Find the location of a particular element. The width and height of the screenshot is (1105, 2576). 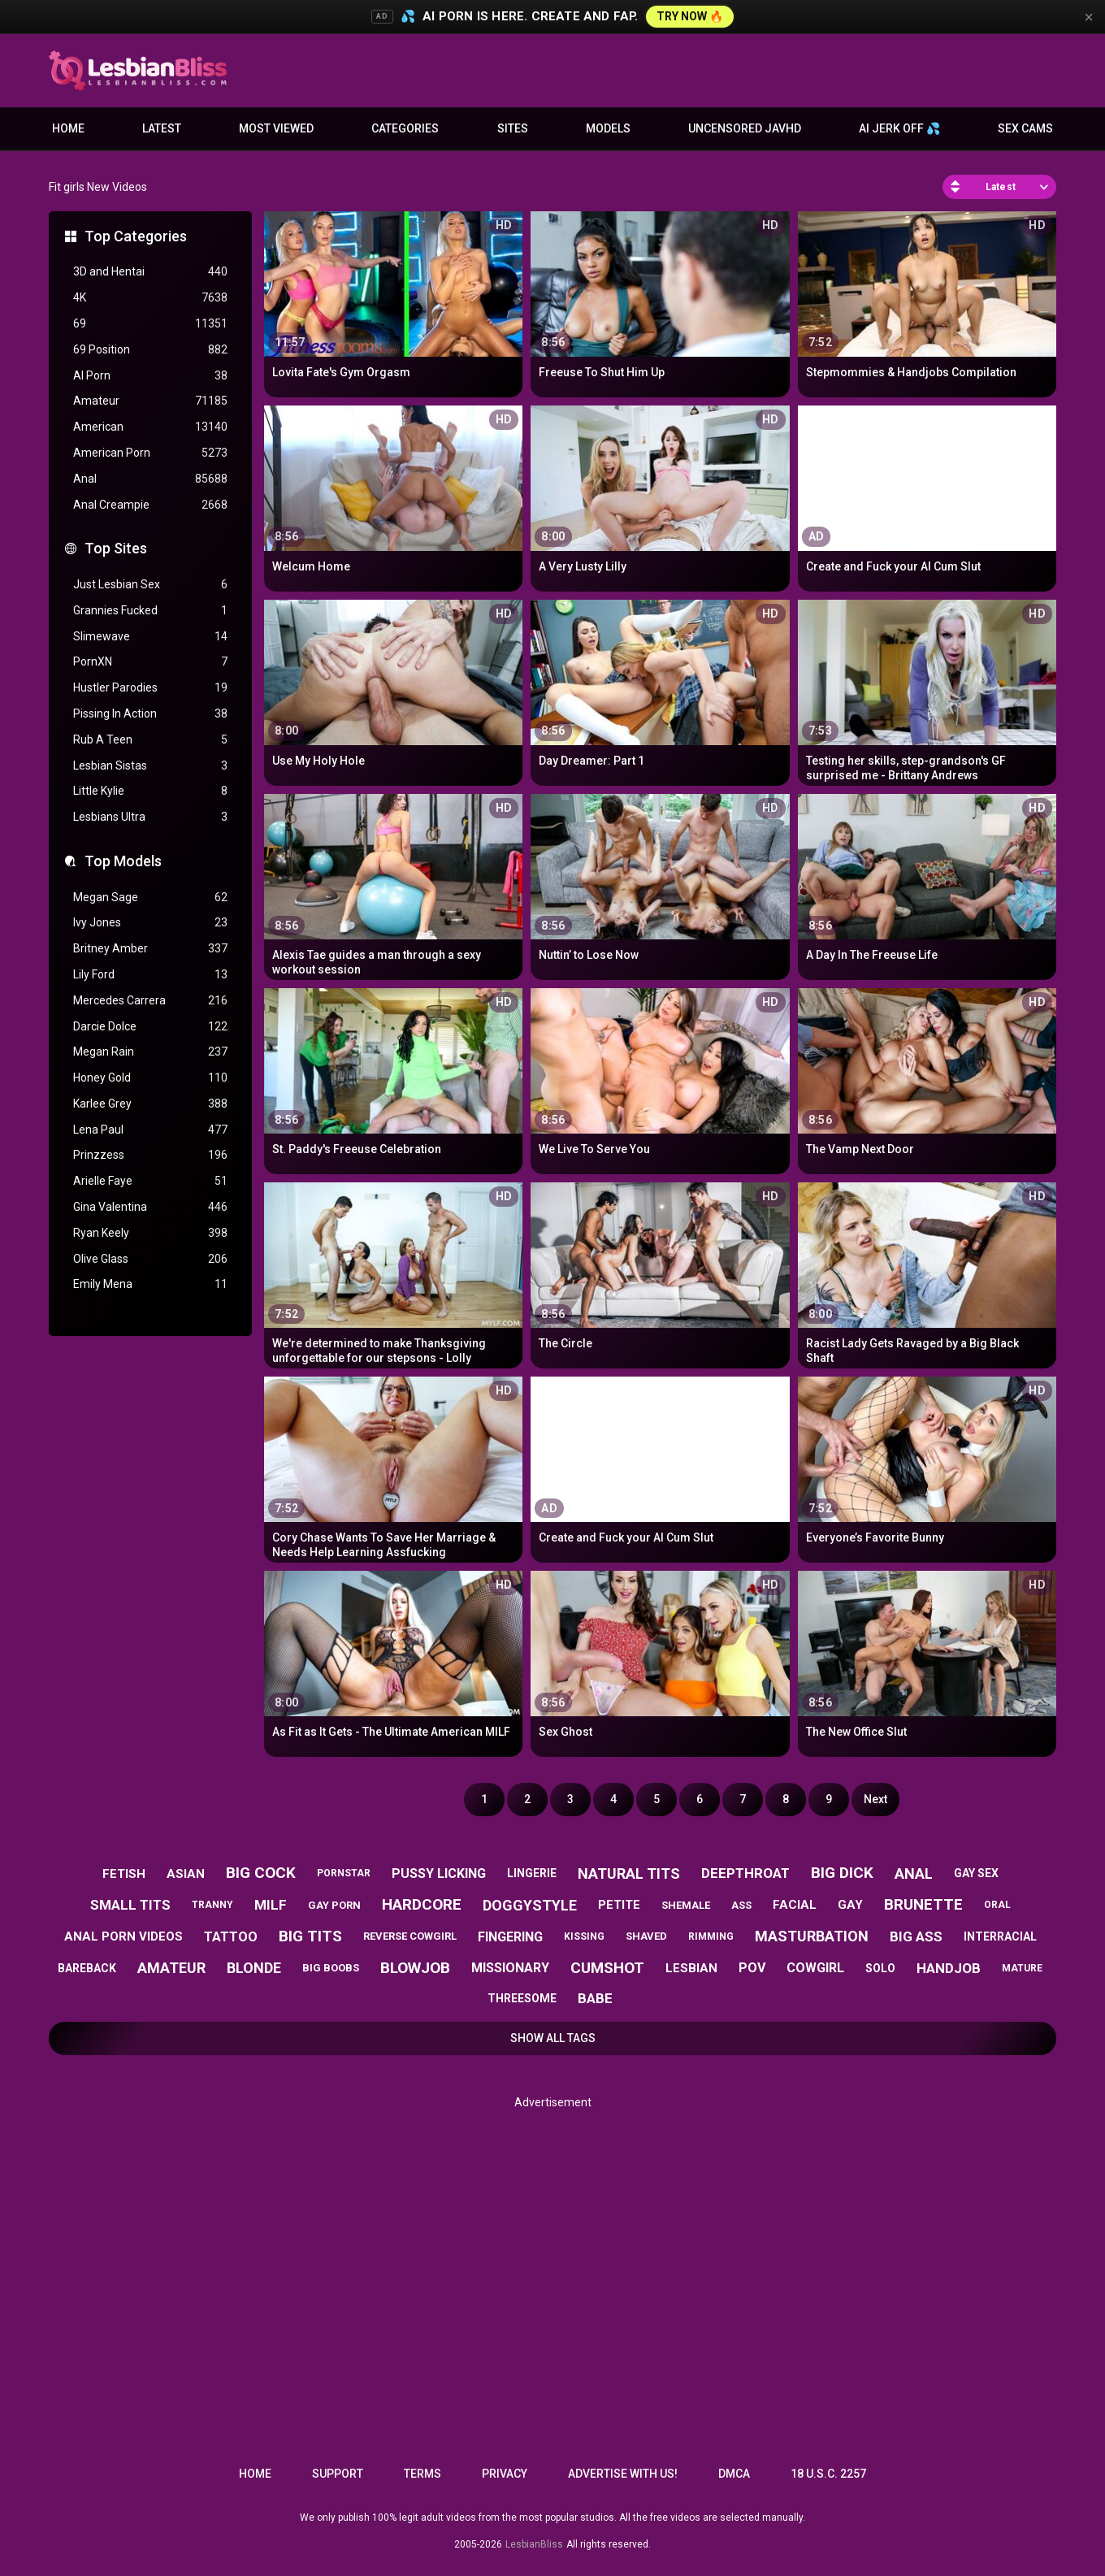

big tits is located at coordinates (310, 1936).